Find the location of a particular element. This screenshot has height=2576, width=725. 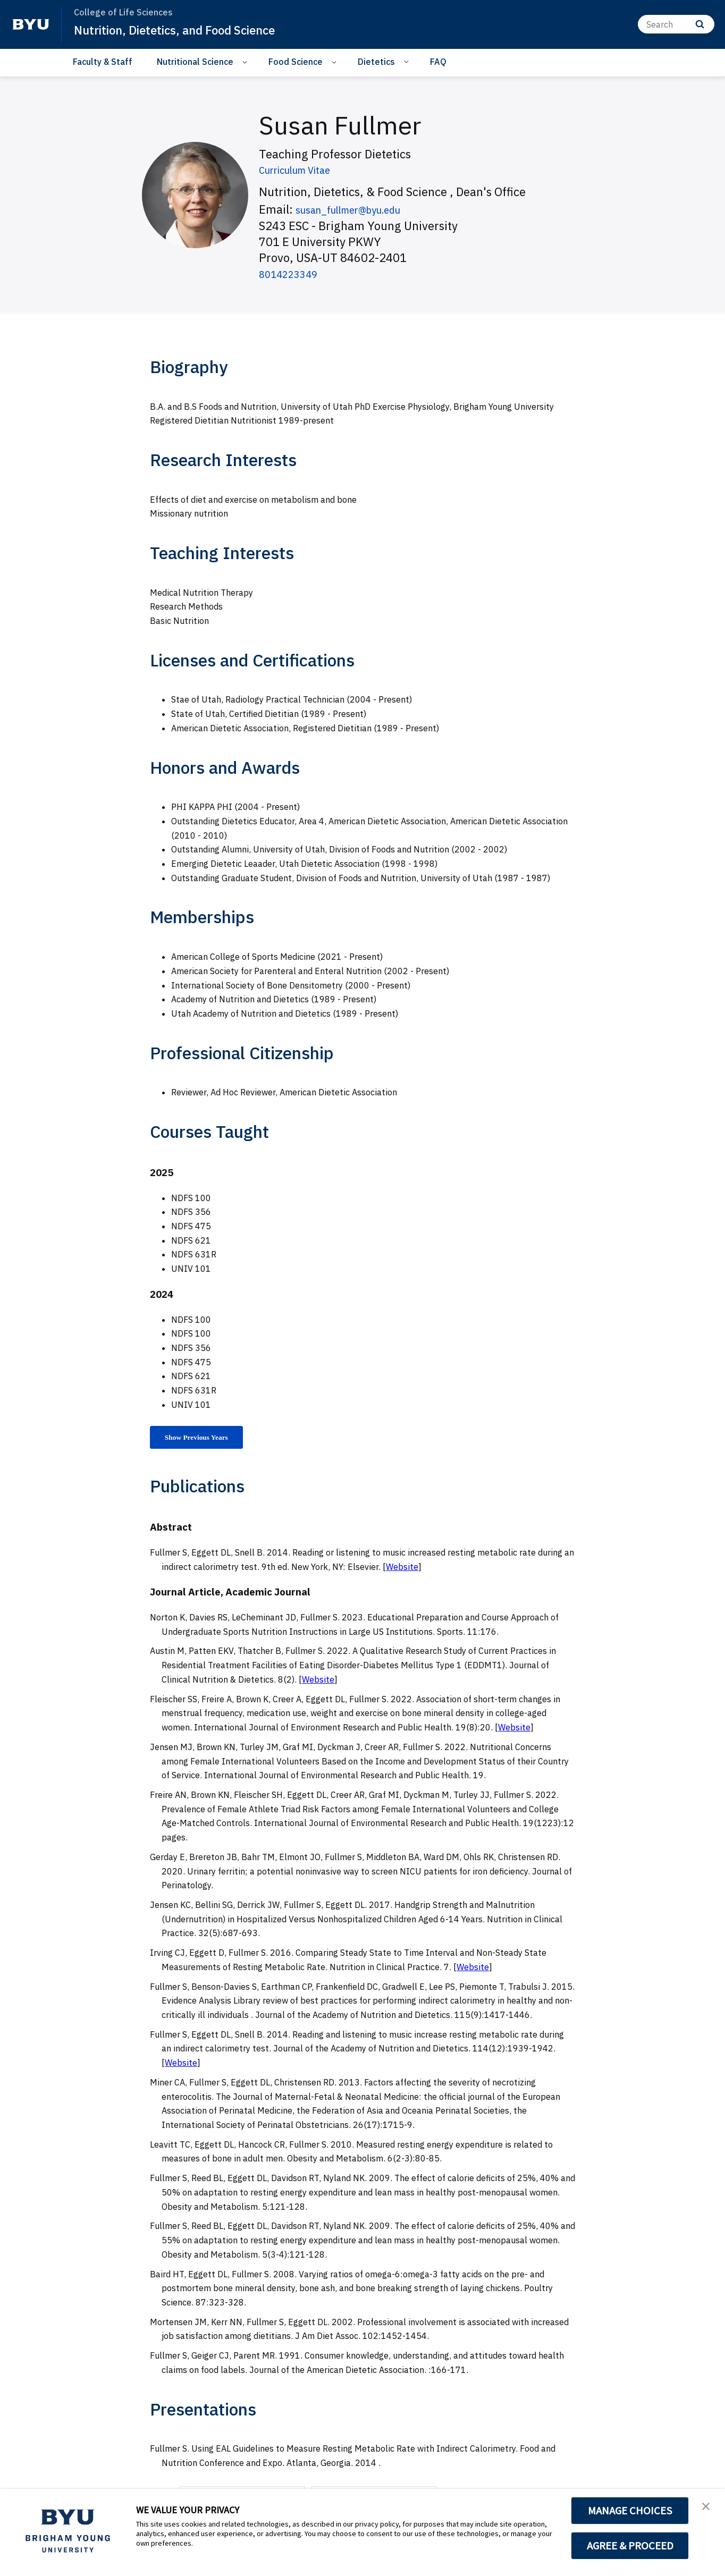

[Open Sub Navigation] is located at coordinates (246, 61).